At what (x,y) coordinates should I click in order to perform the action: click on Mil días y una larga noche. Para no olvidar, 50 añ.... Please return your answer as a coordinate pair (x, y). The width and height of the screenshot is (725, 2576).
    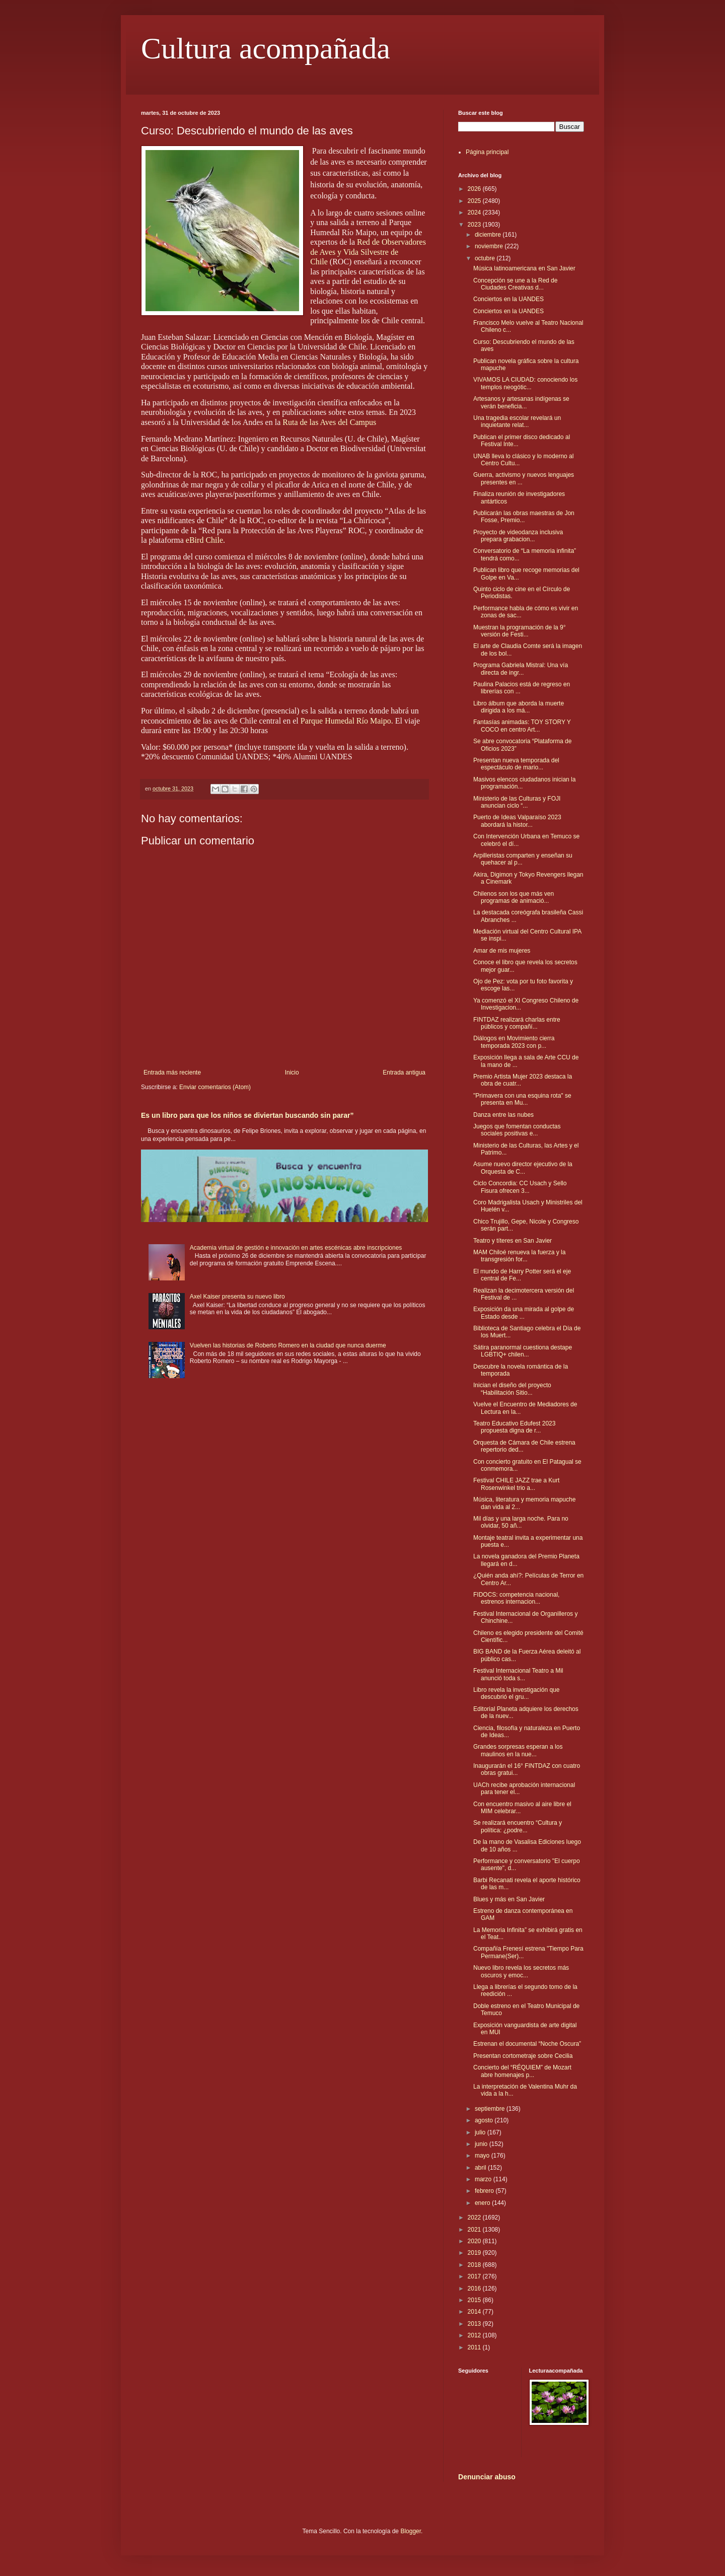
    Looking at the image, I should click on (520, 1522).